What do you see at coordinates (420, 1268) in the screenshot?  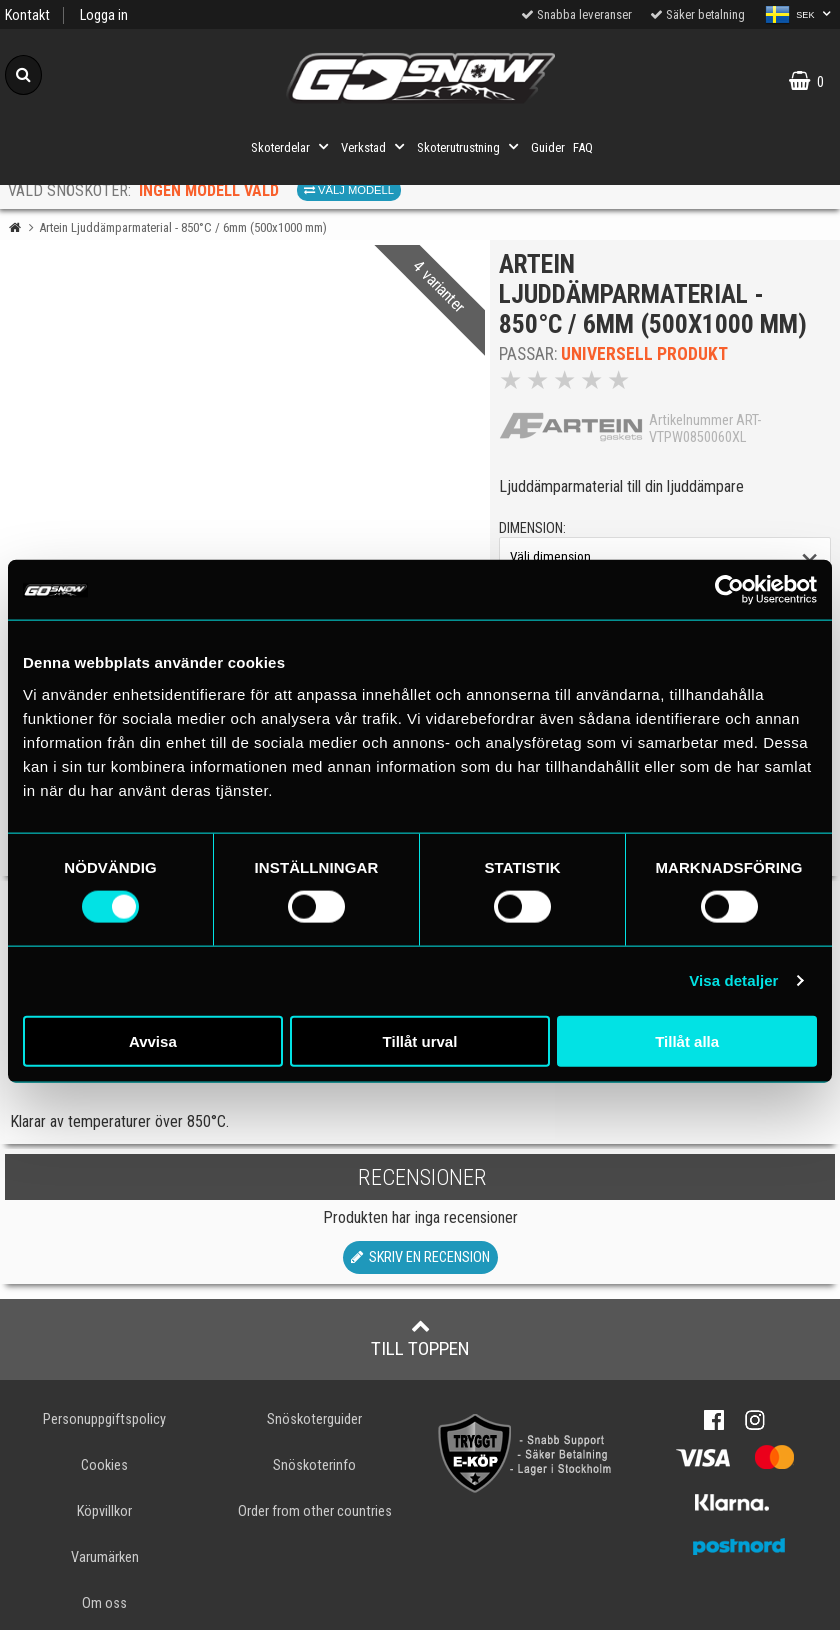 I see `Skriv en recension` at bounding box center [420, 1268].